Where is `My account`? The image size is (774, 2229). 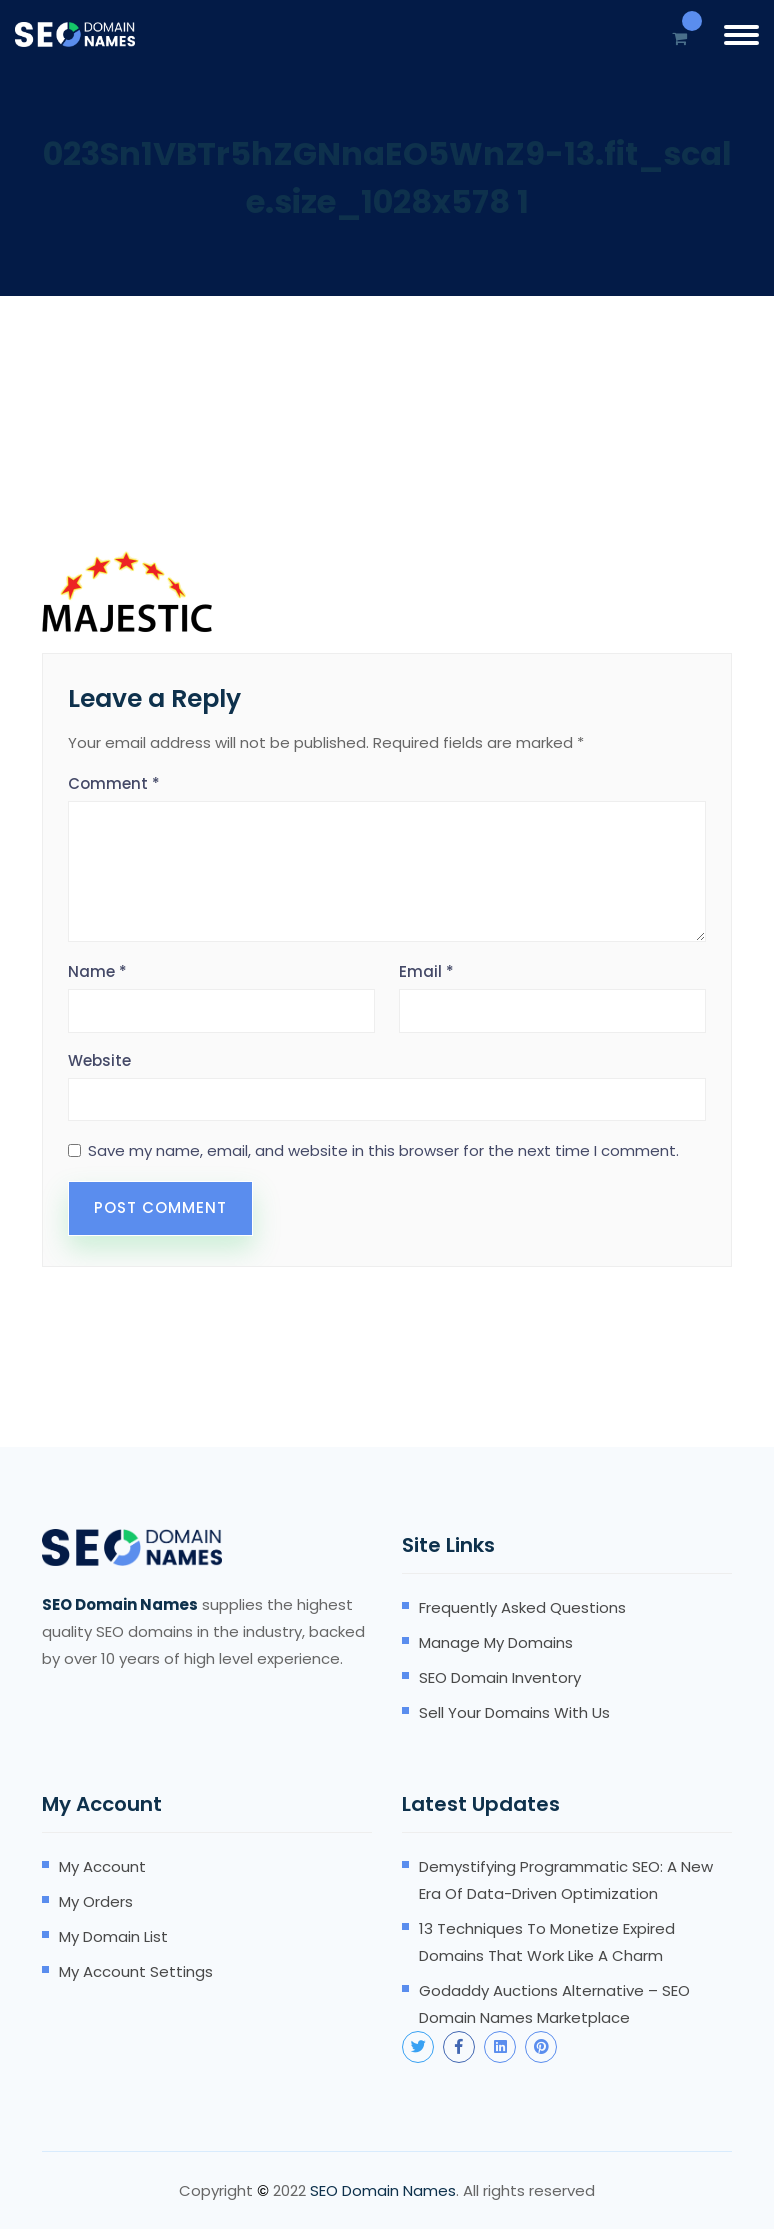 My account is located at coordinates (102, 1866).